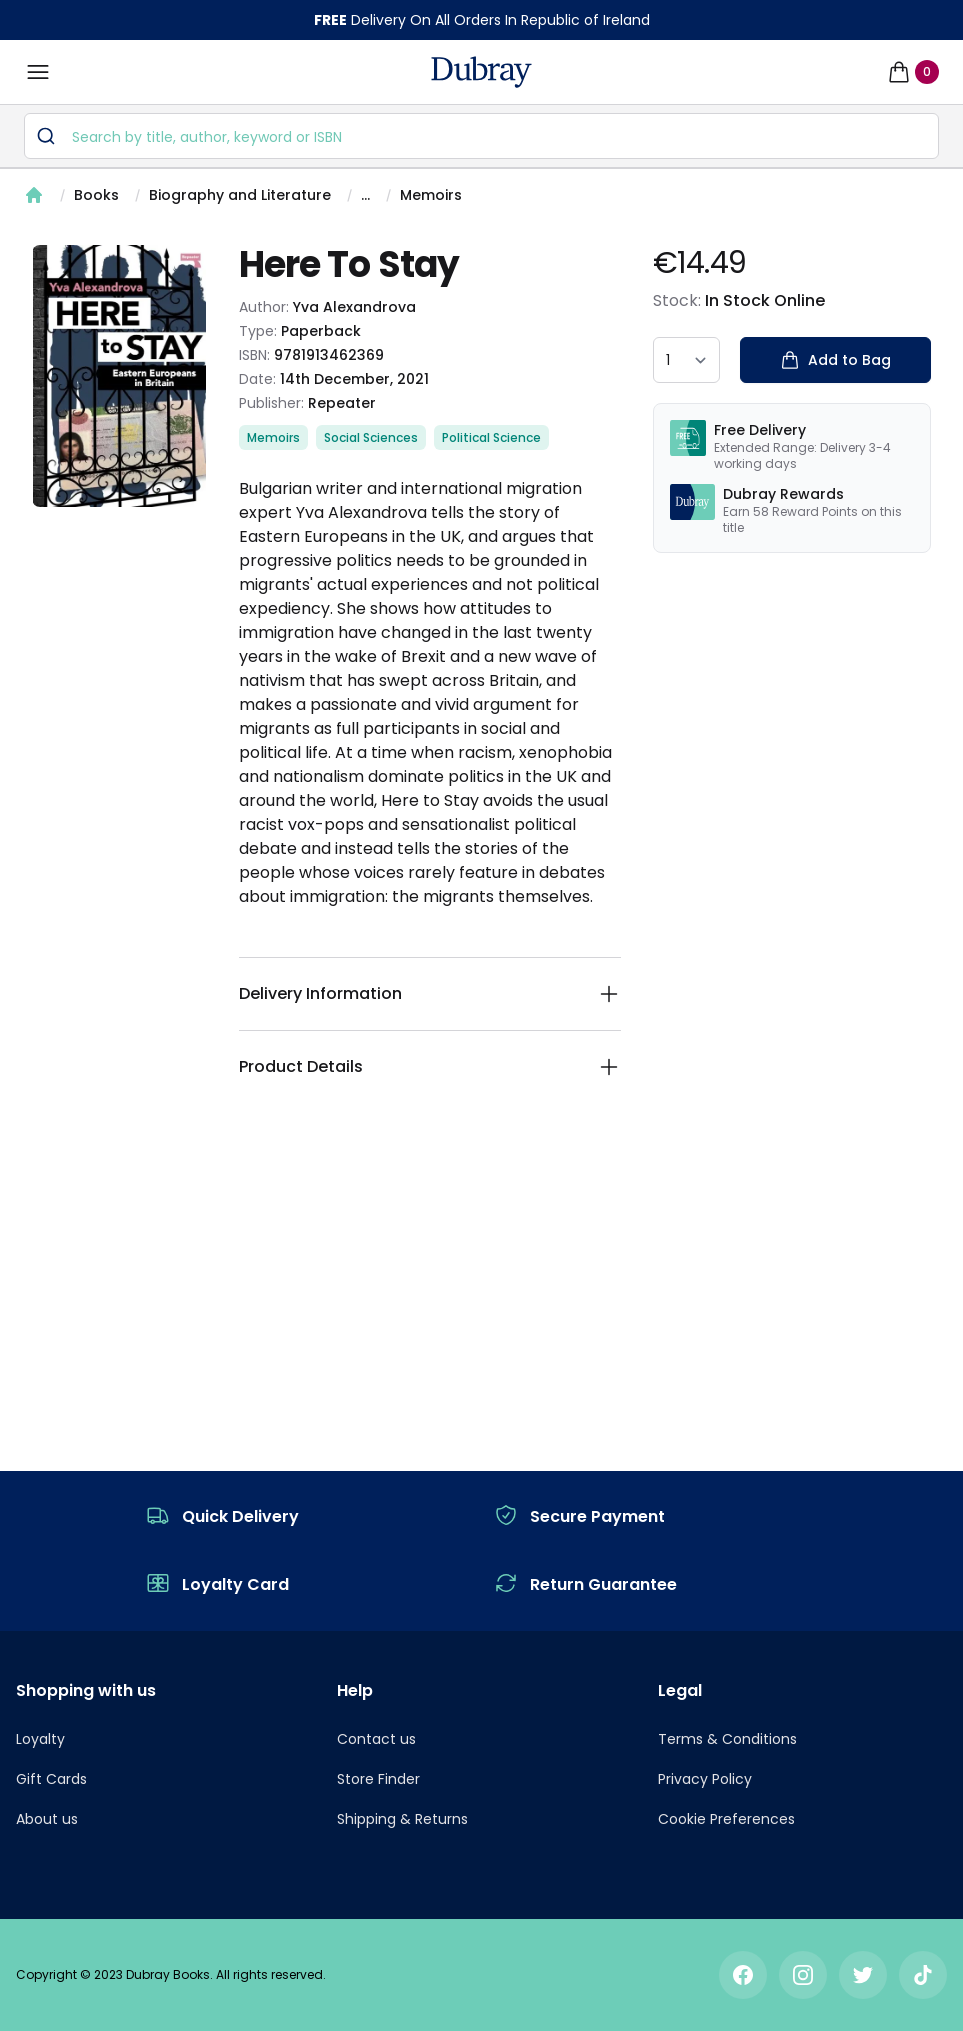  I want to click on Privacy Policy, so click(705, 1779).